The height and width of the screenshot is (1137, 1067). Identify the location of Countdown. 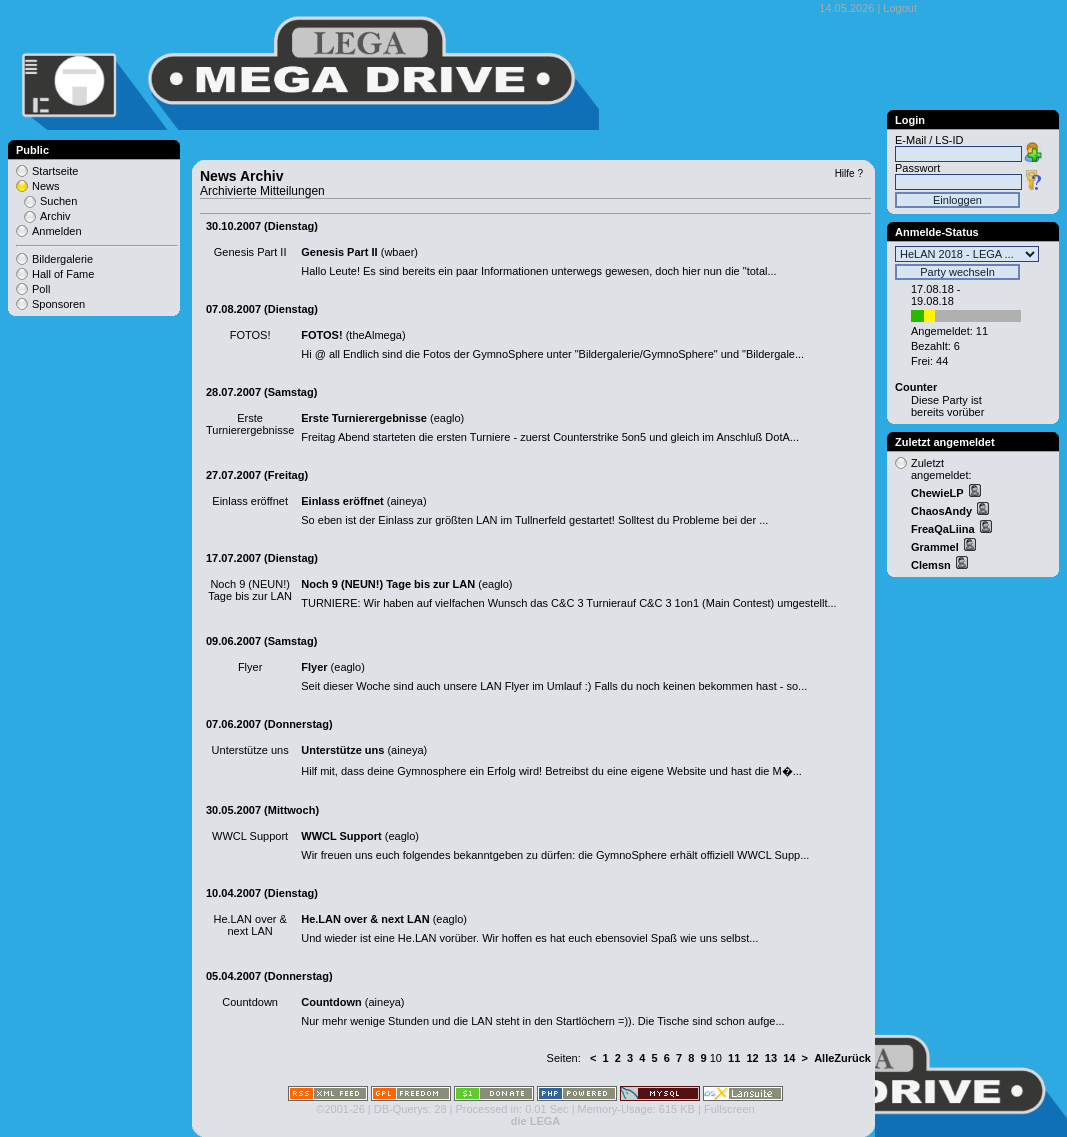
(331, 1002).